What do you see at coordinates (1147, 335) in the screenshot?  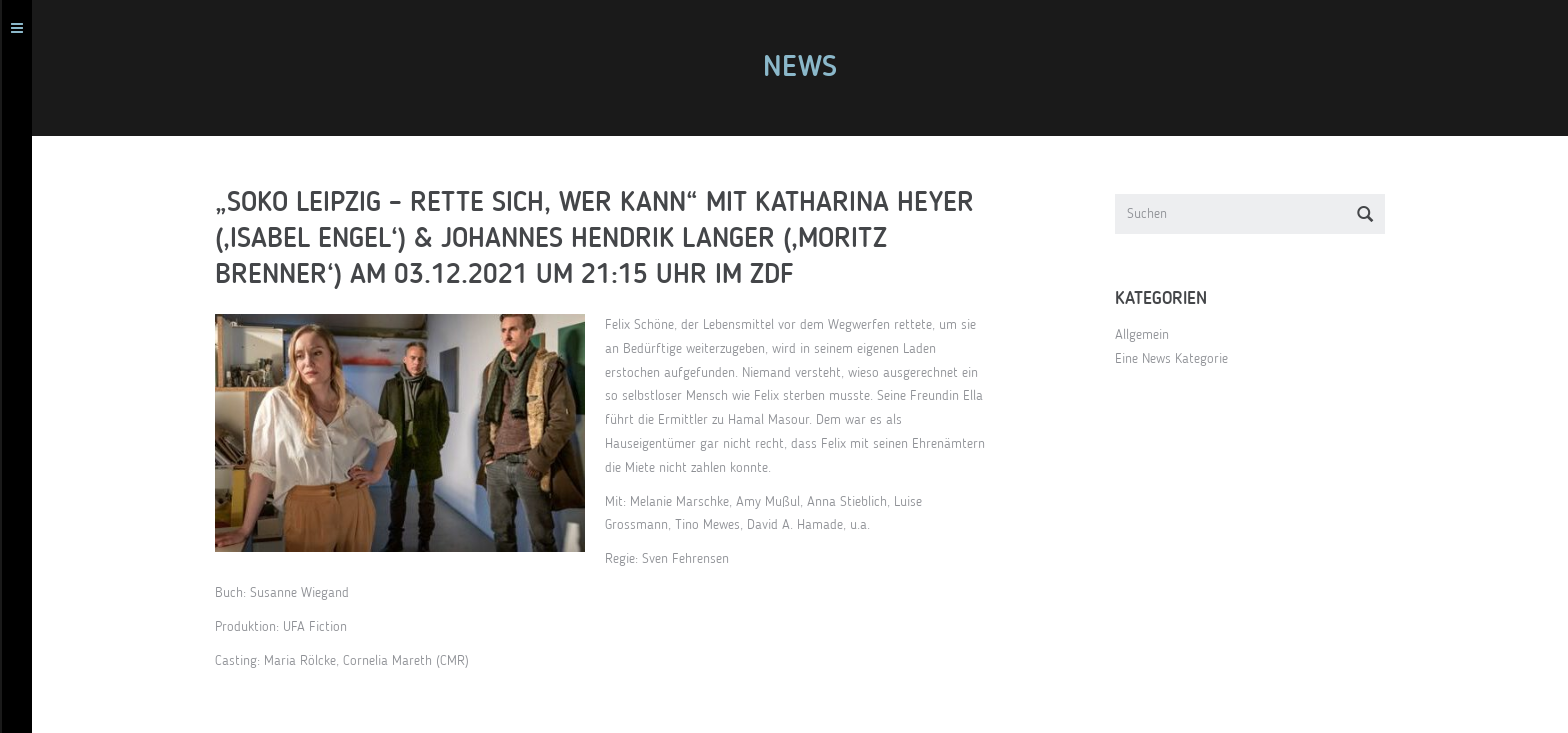 I see `Allgemein` at bounding box center [1147, 335].